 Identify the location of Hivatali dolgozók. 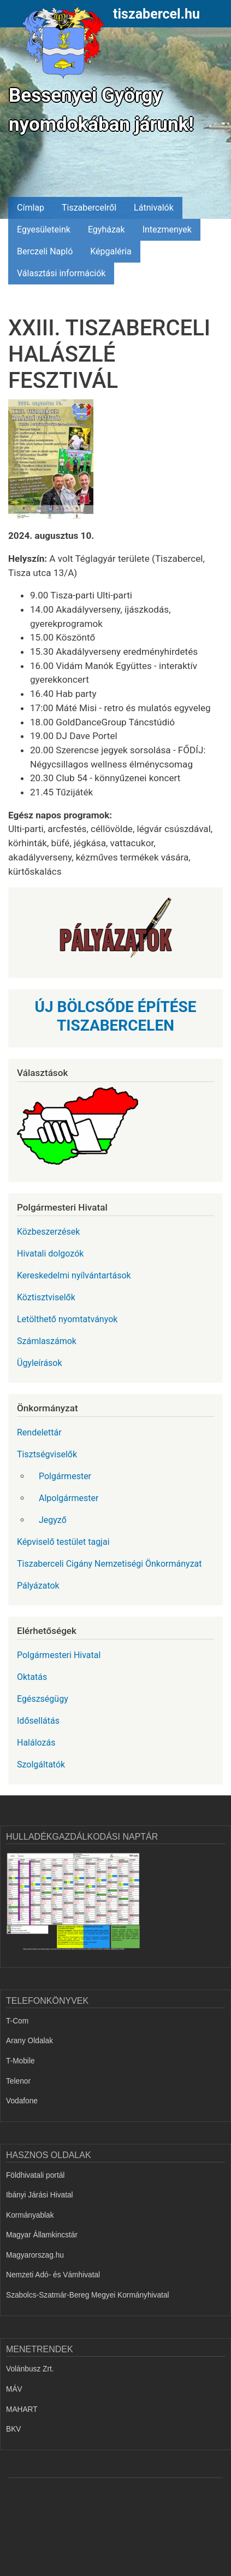
(50, 1253).